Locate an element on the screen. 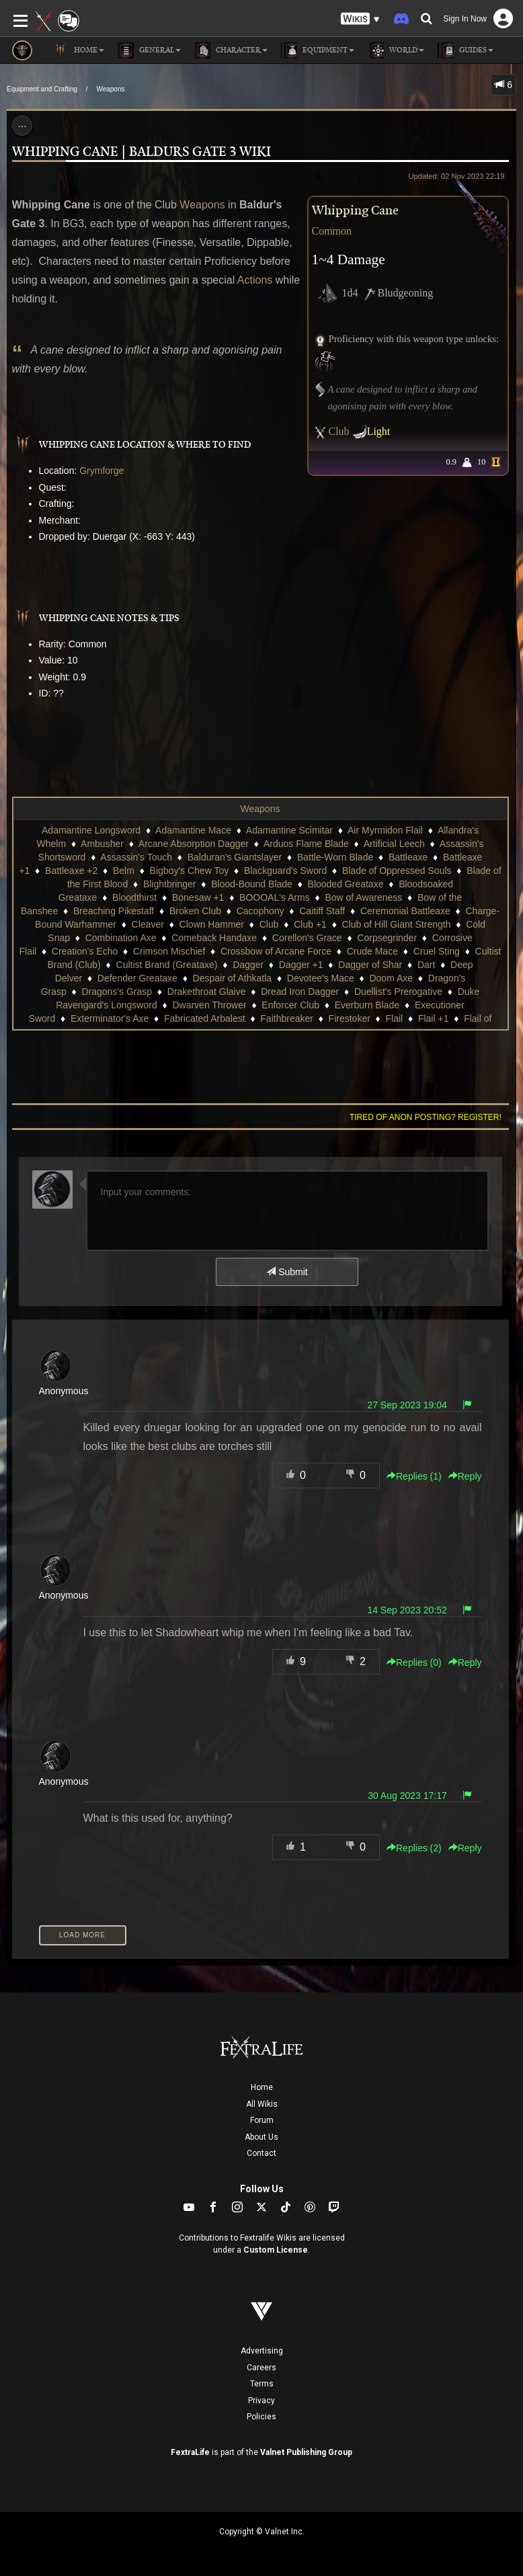  Submit is located at coordinates (286, 1271).